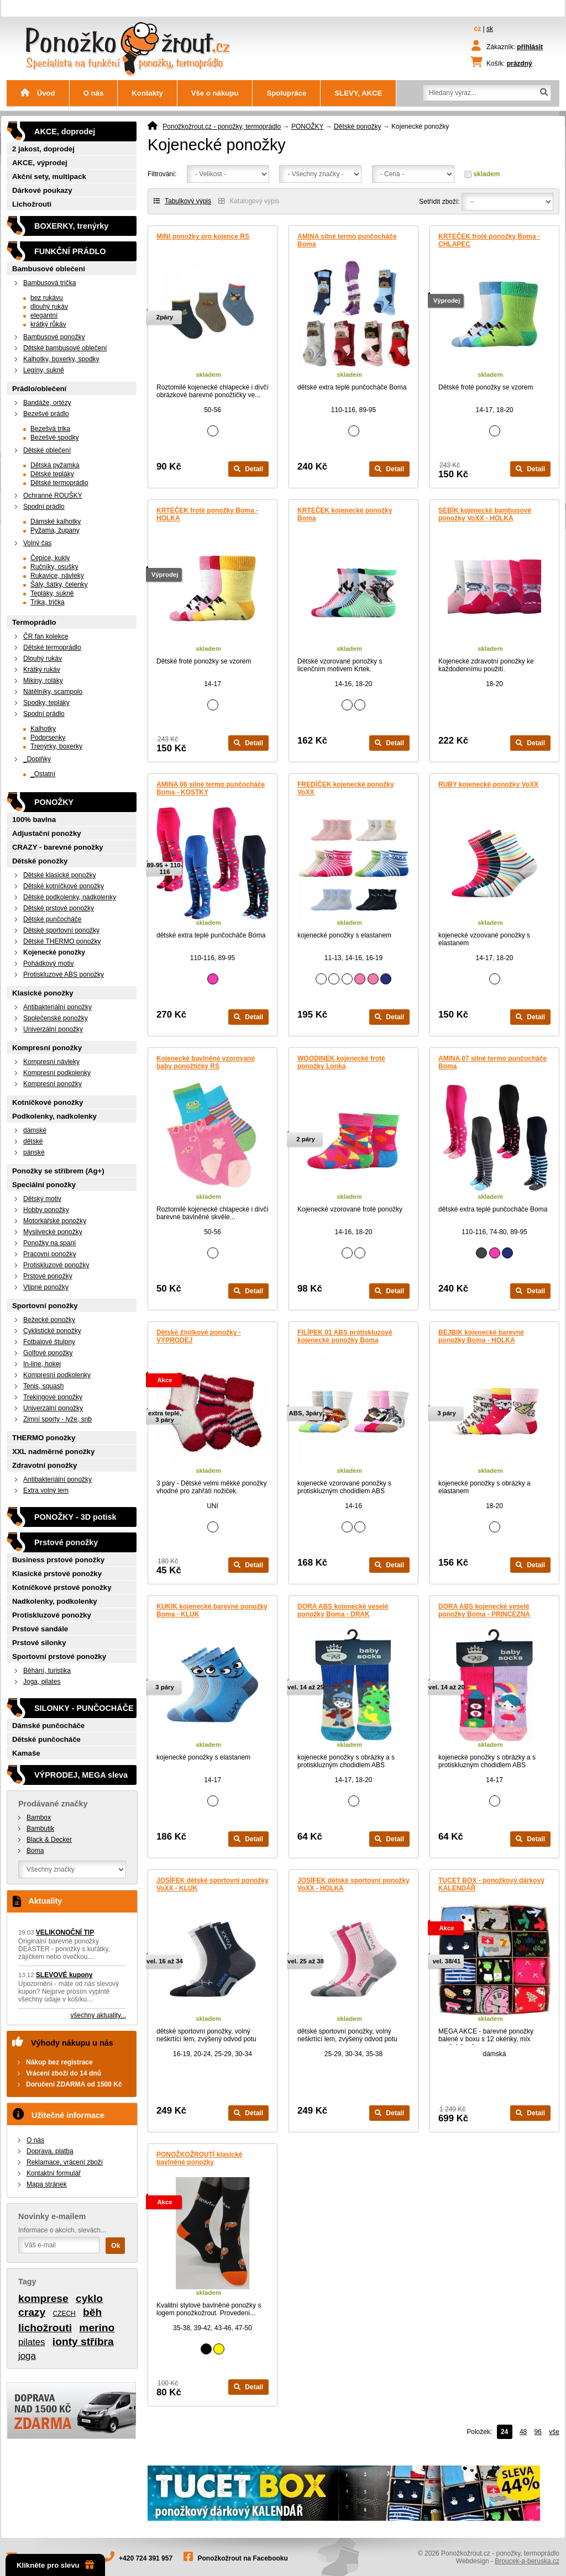  I want to click on Dětské termoprádlo, so click(59, 483).